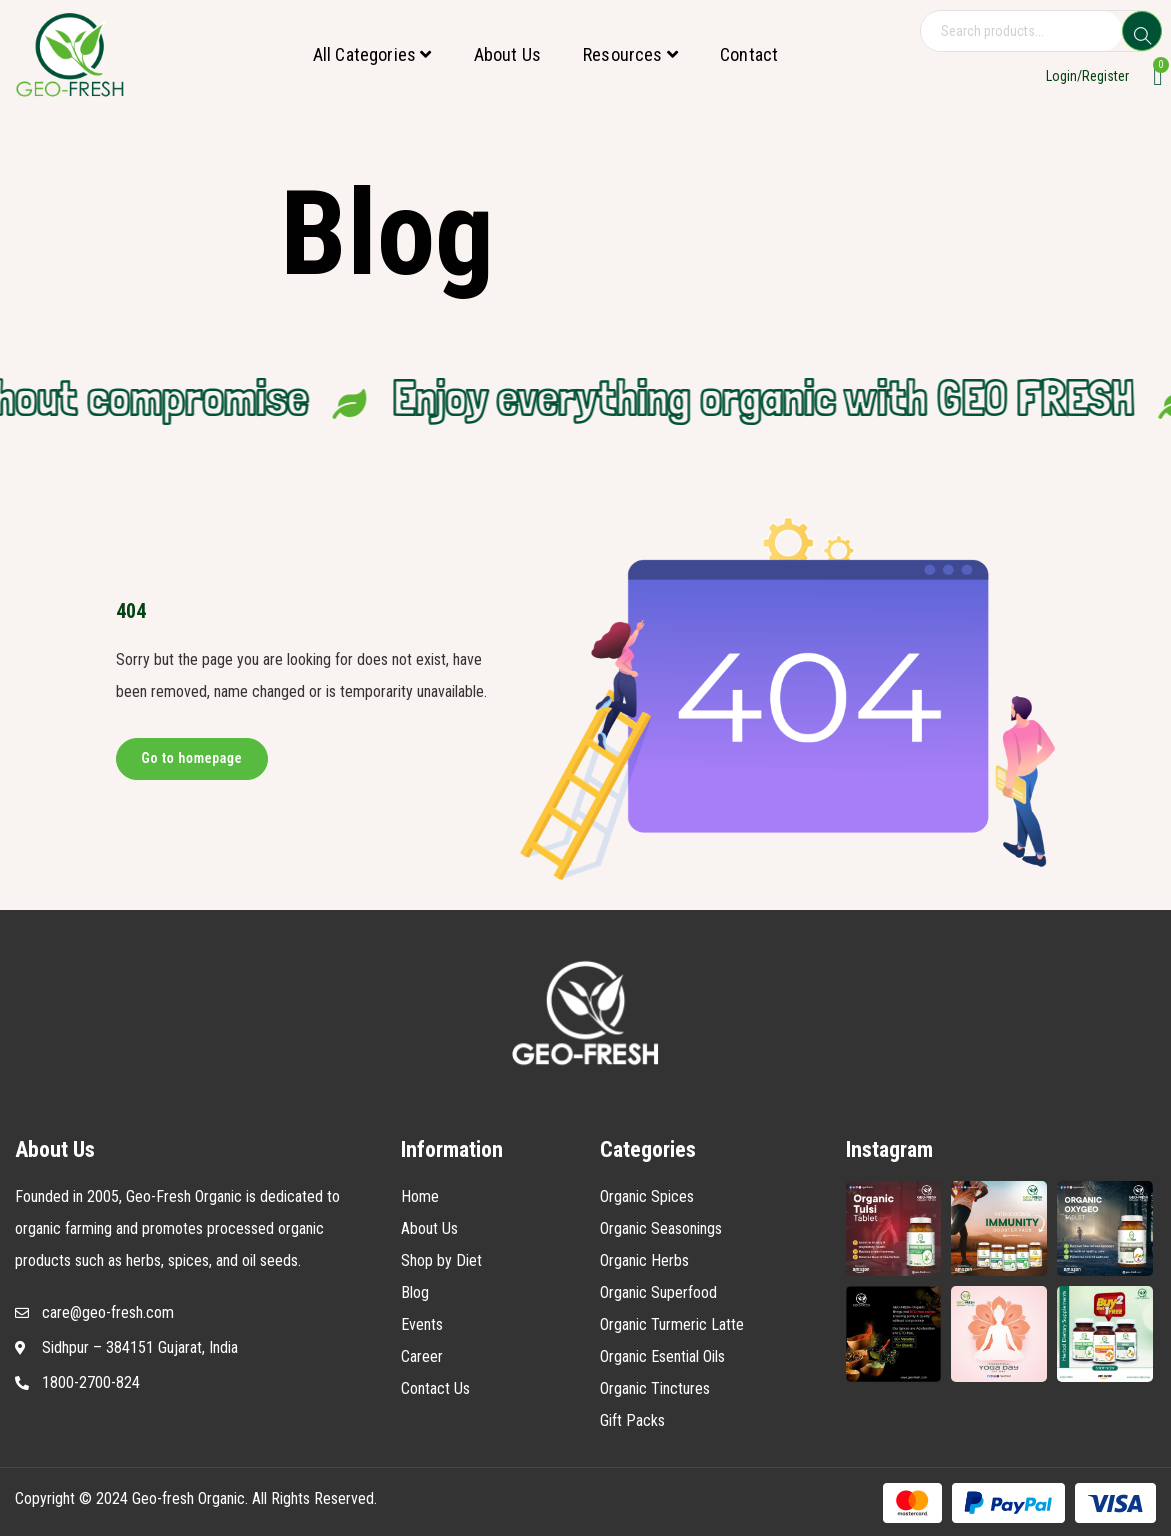 The image size is (1171, 1536). Describe the element at coordinates (435, 1388) in the screenshot. I see `Contact Us` at that location.